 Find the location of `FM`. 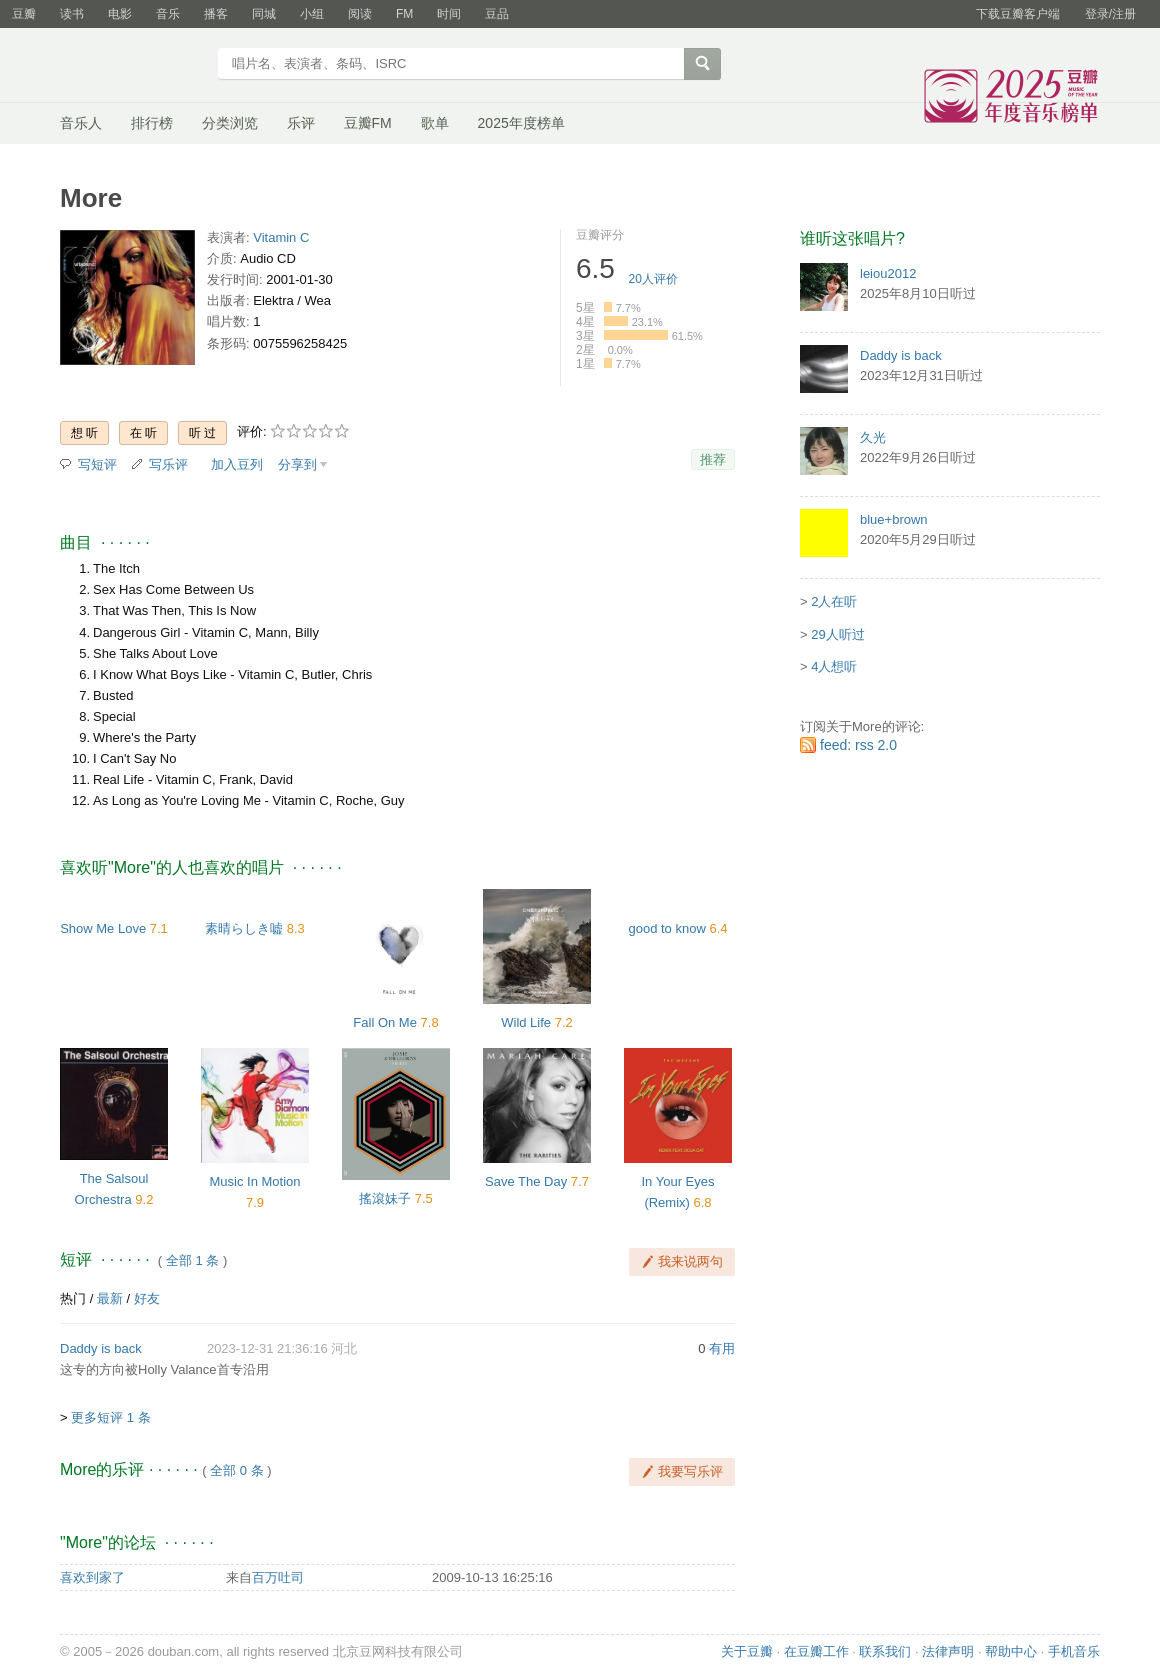

FM is located at coordinates (404, 14).